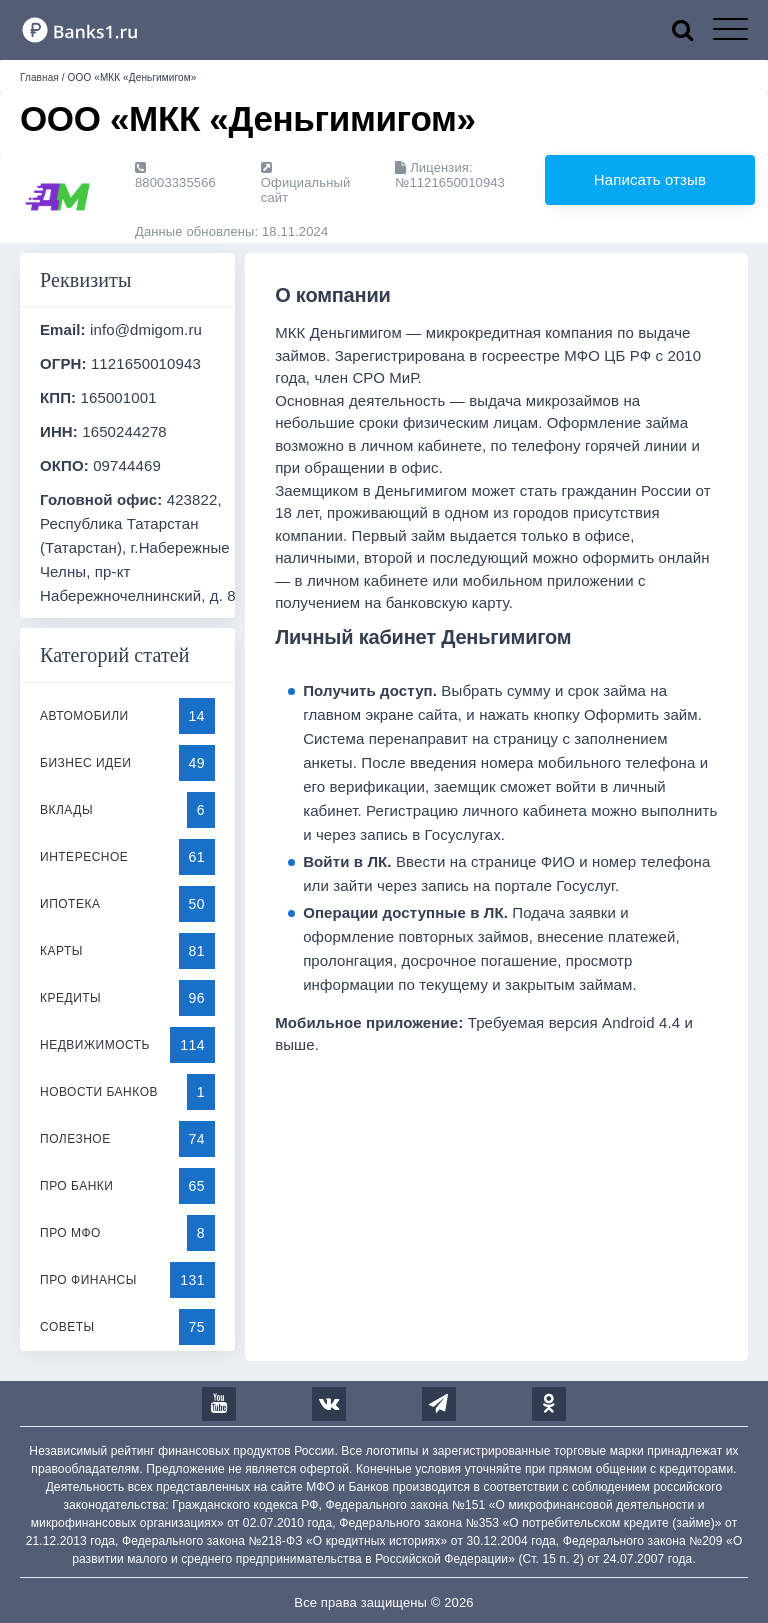 The height and width of the screenshot is (1623, 768). I want to click on Карты, so click(61, 951).